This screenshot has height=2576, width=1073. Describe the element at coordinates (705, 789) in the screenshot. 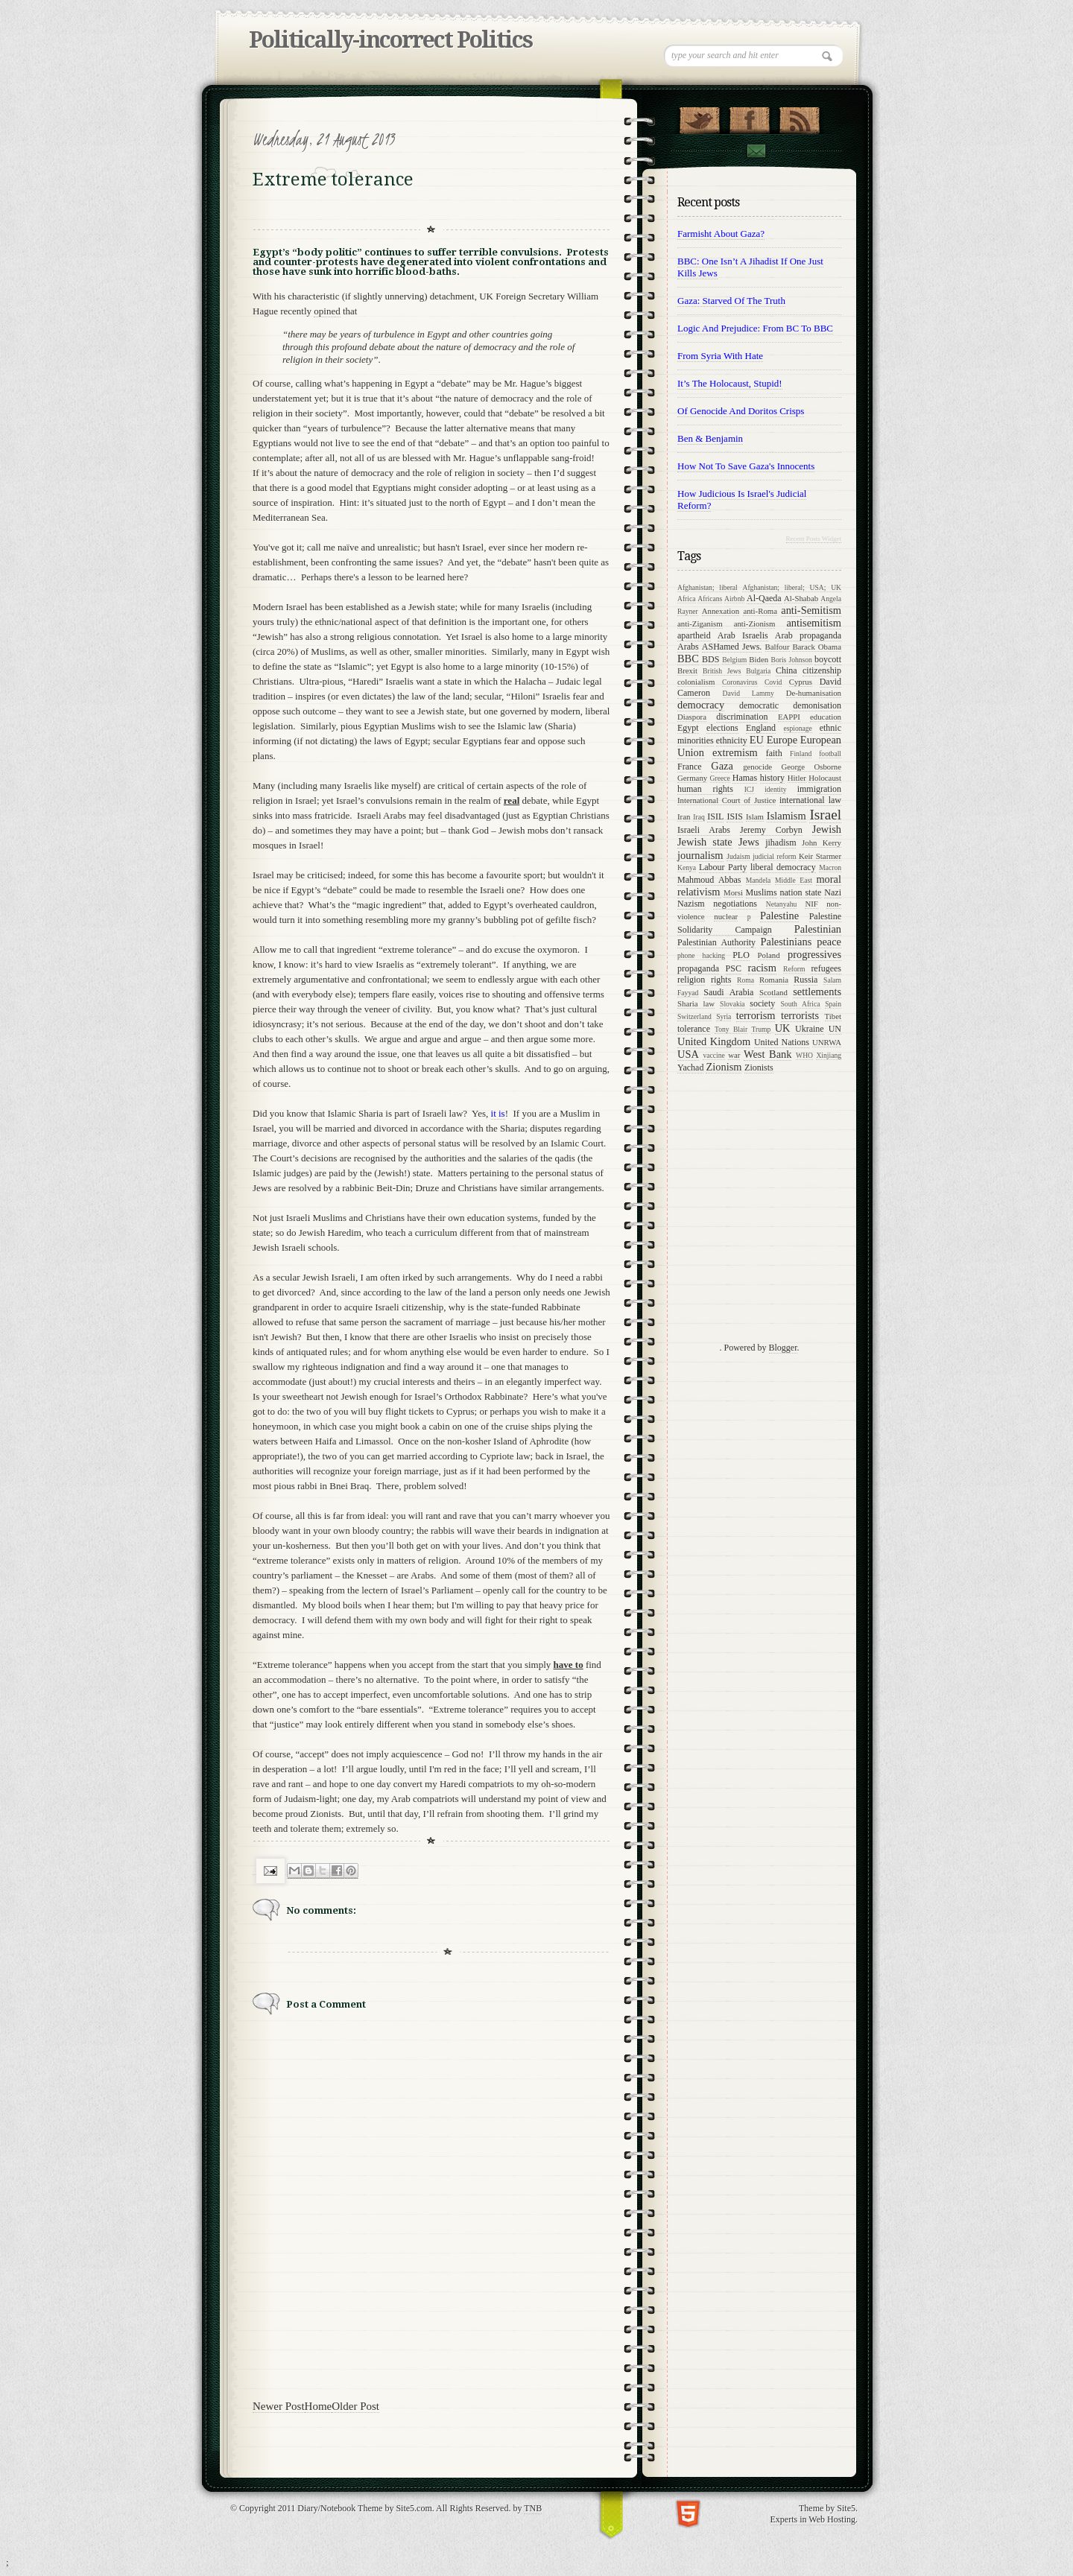

I see `human rights` at that location.